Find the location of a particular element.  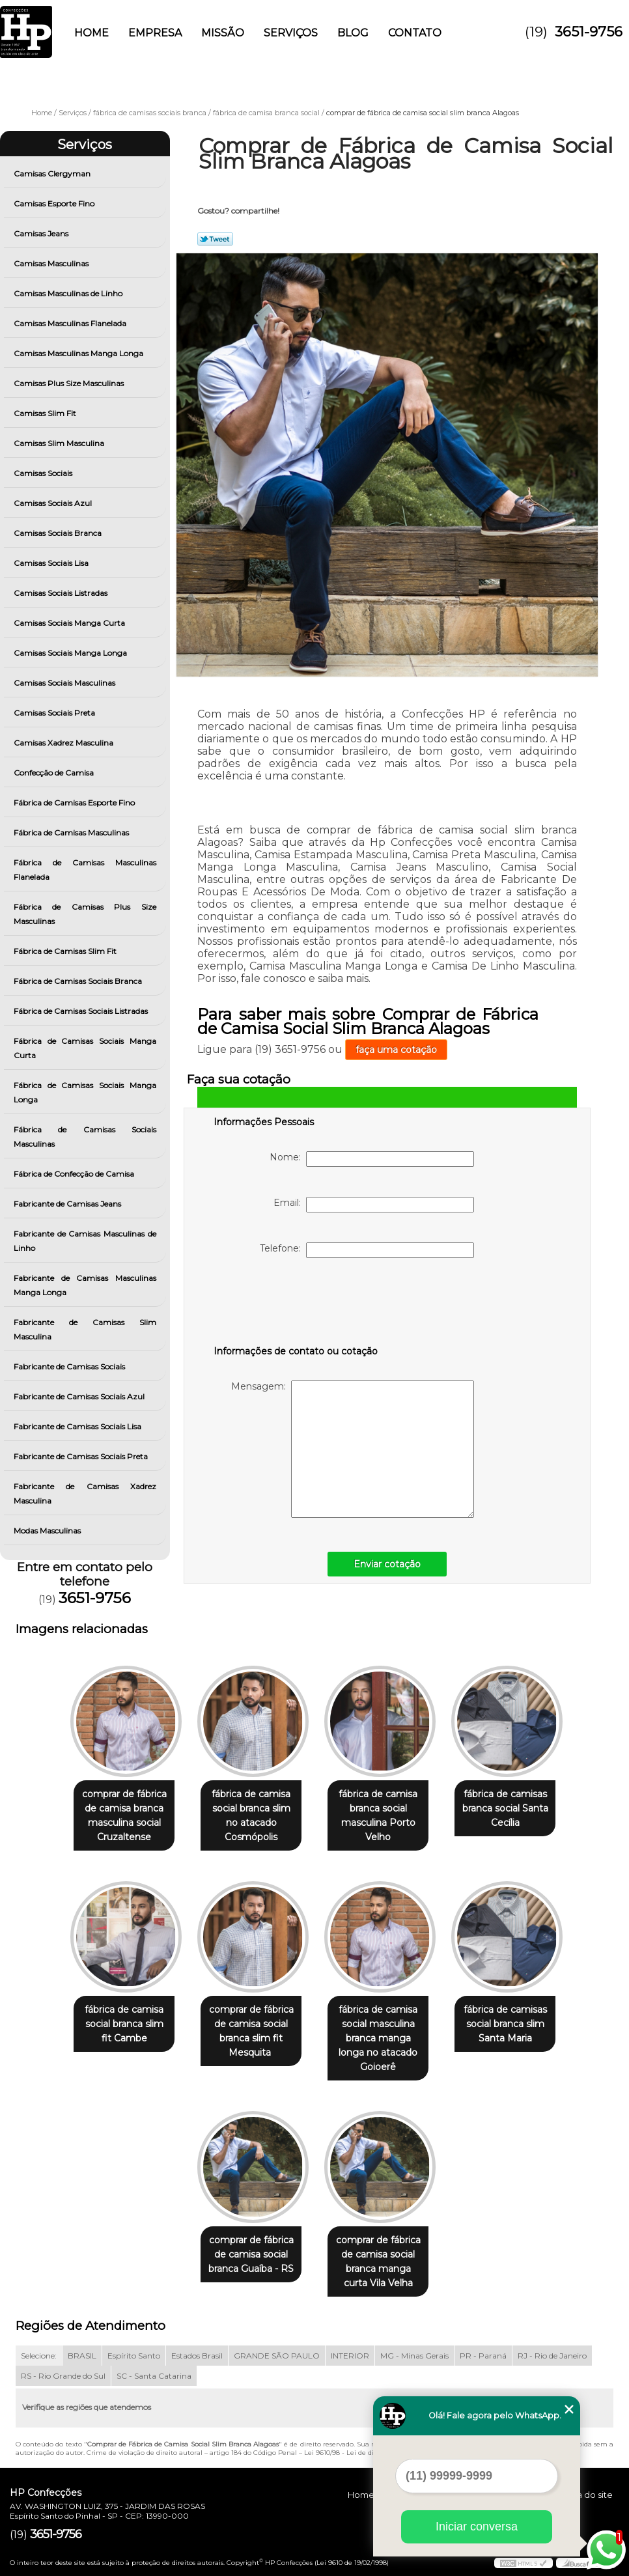

PR - Paraná is located at coordinates (483, 2347).